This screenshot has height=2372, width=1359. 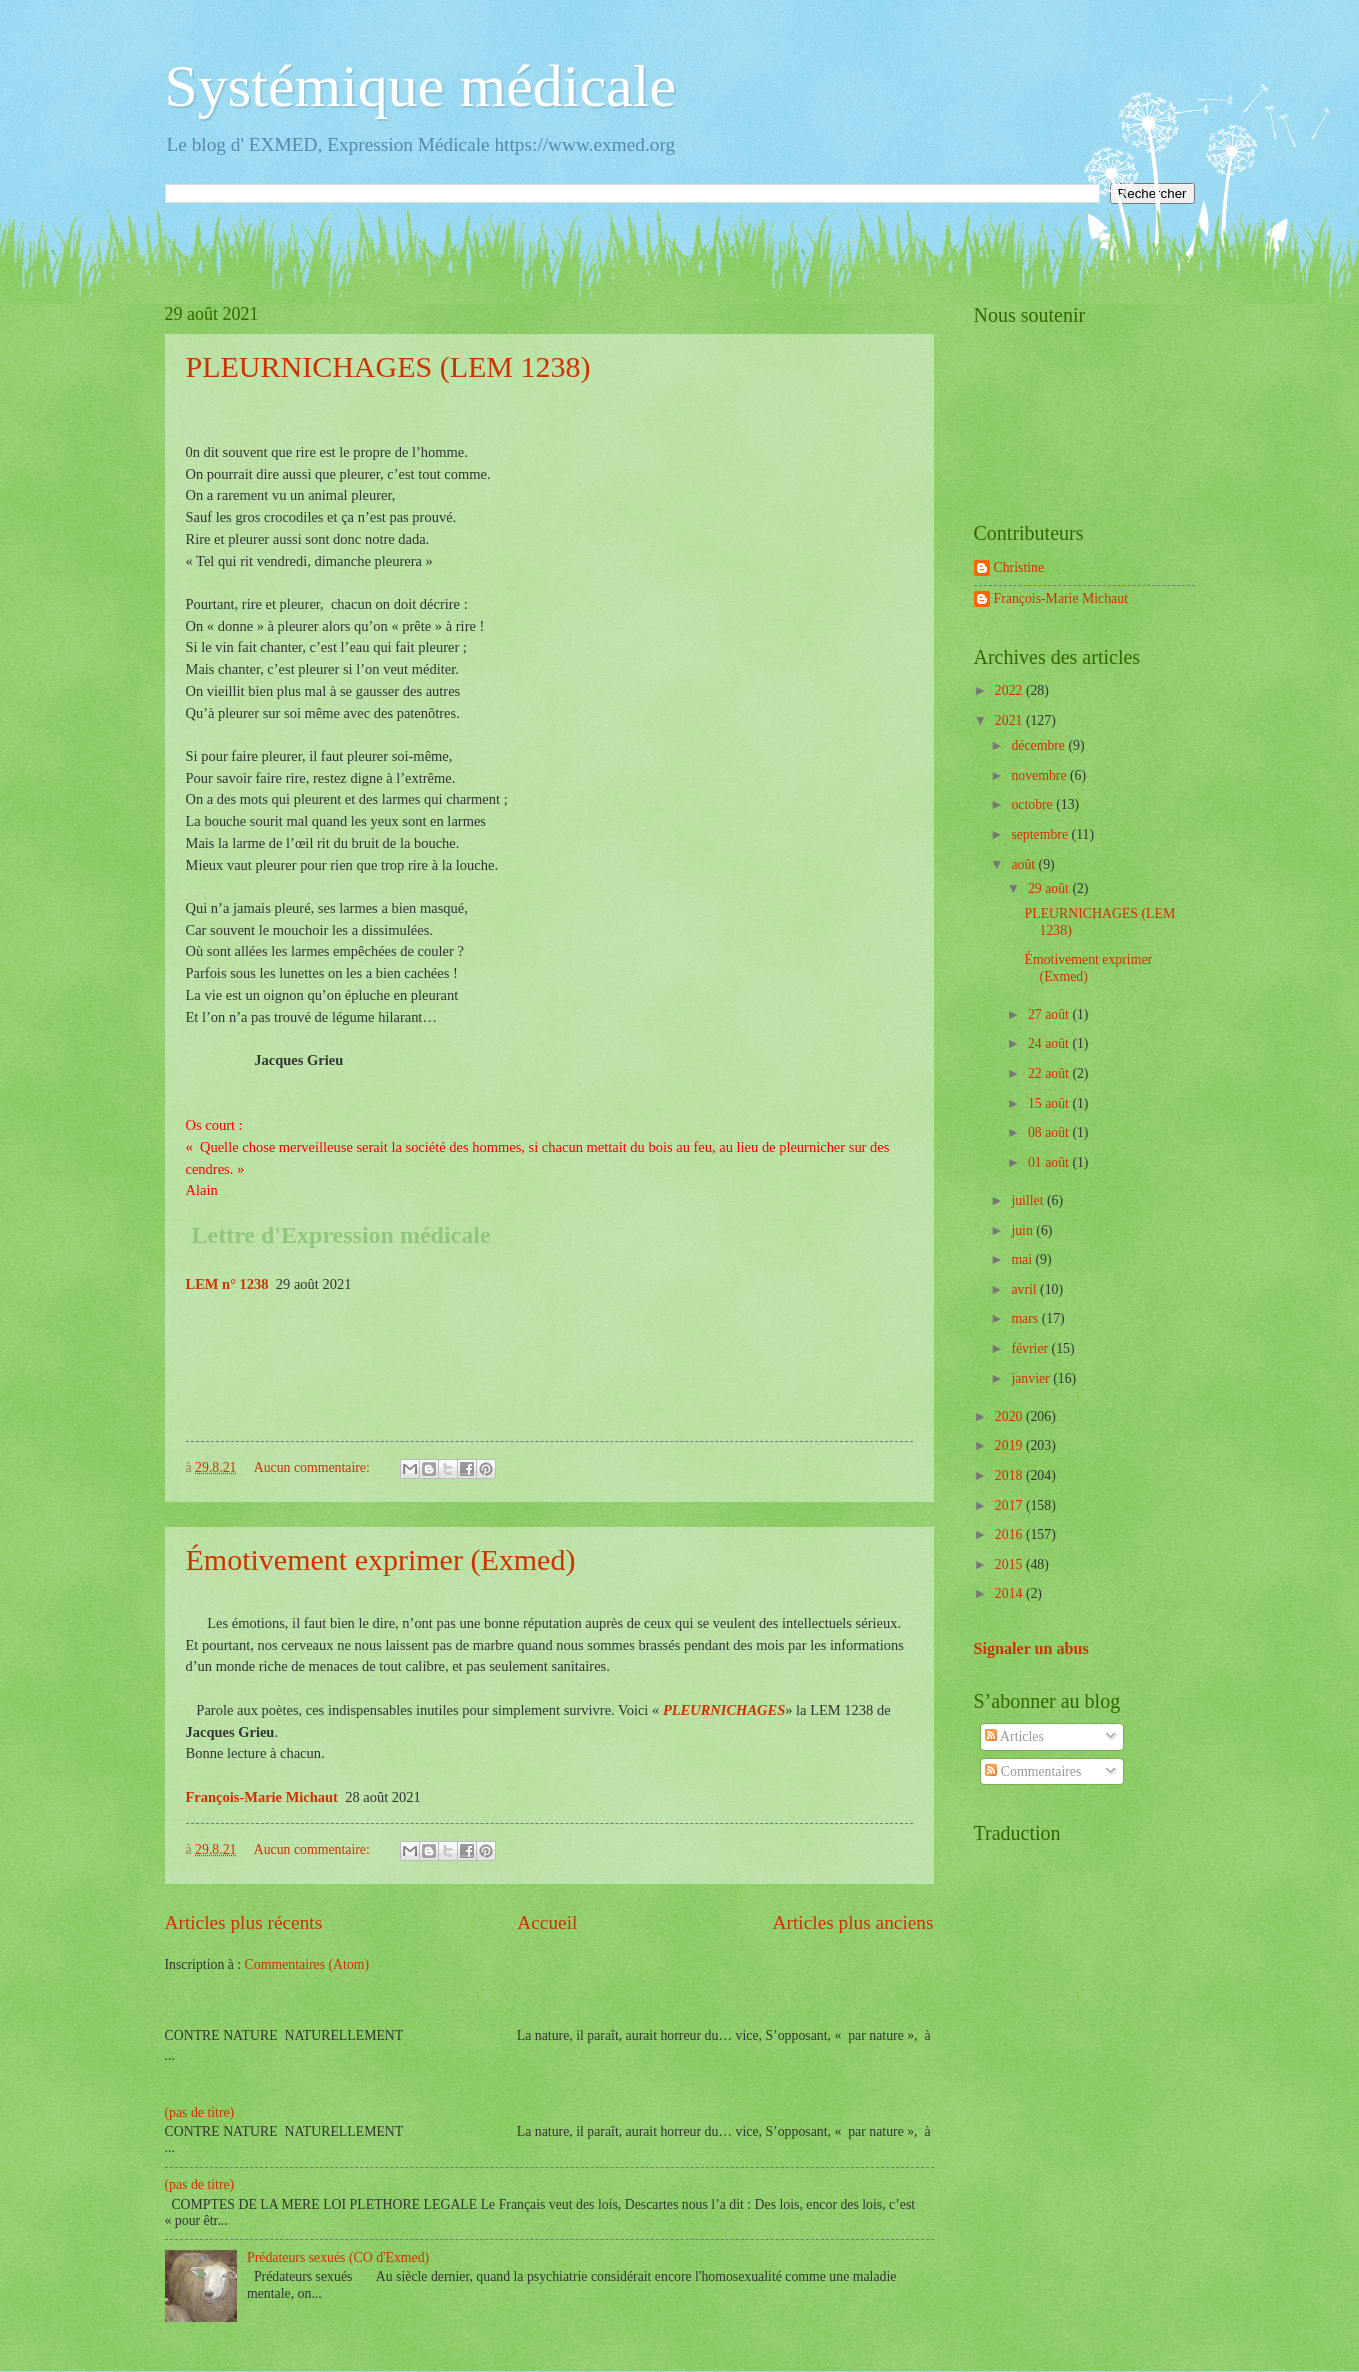 What do you see at coordinates (1010, 1593) in the screenshot?
I see `2014` at bounding box center [1010, 1593].